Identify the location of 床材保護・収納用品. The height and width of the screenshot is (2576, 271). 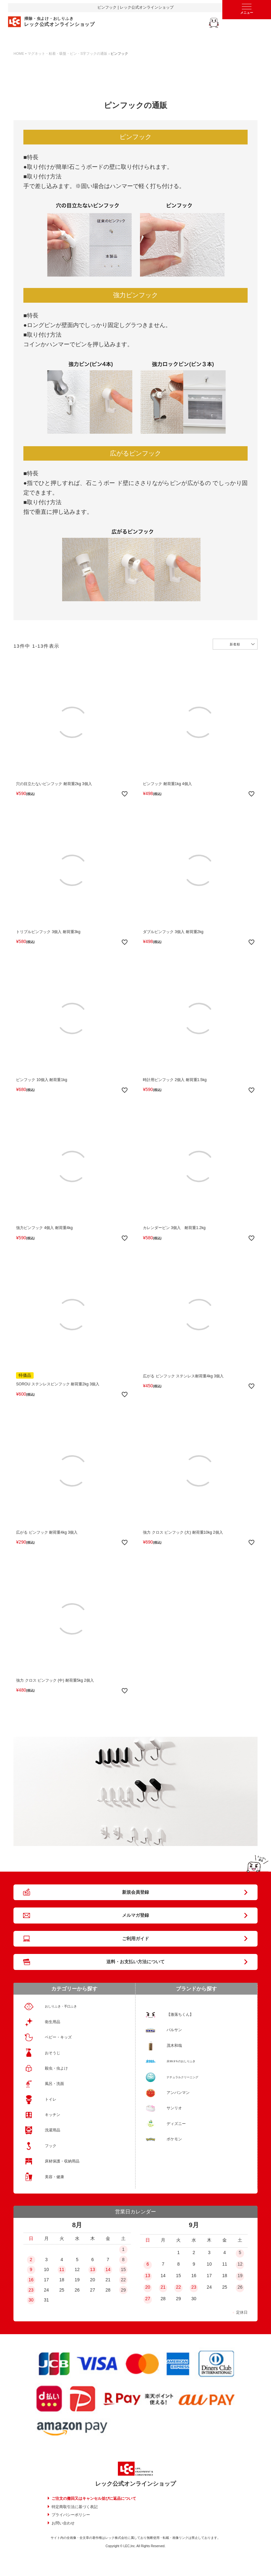
(62, 2161).